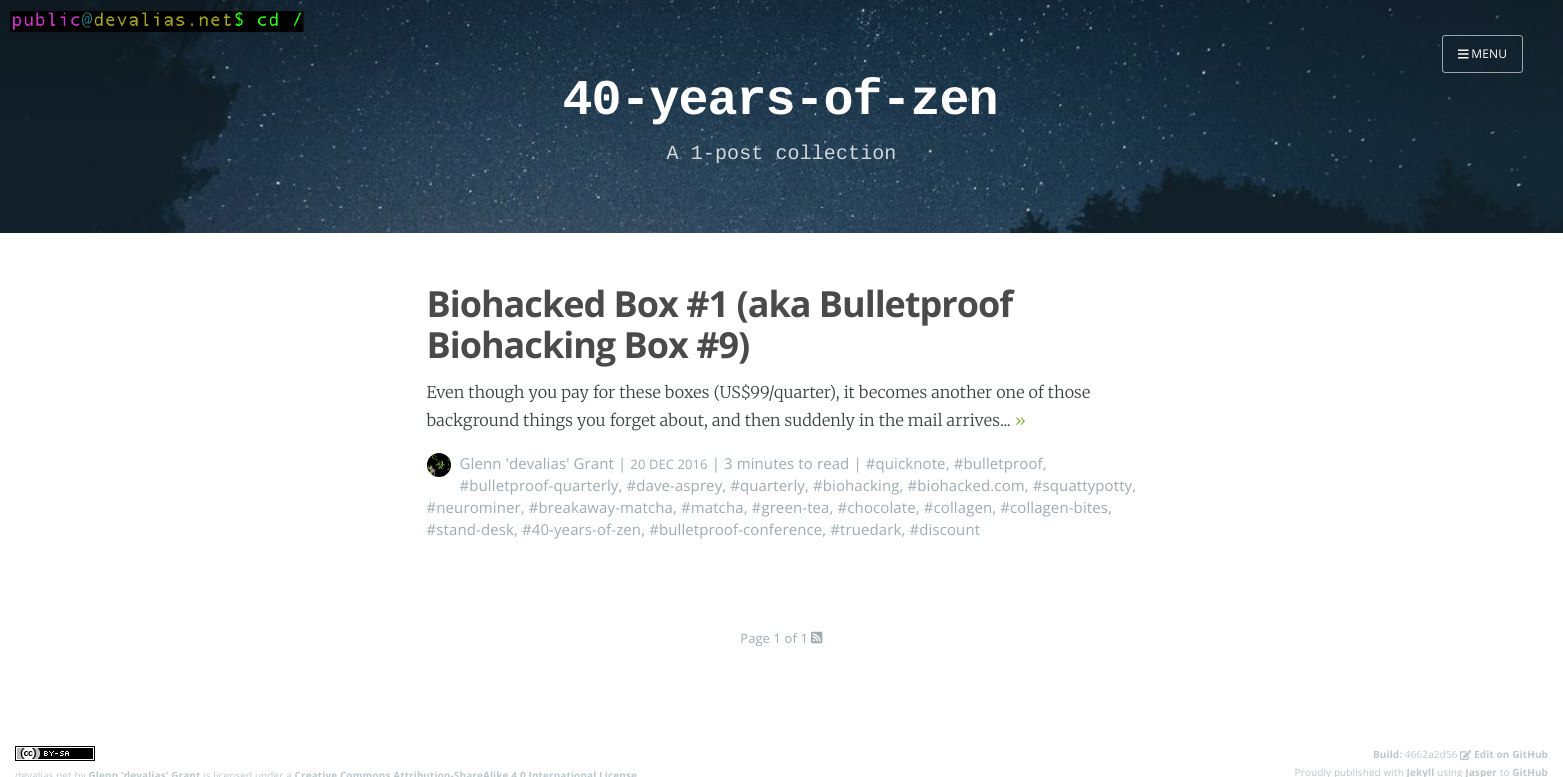 This screenshot has height=777, width=1563. What do you see at coordinates (865, 530) in the screenshot?
I see `#truedark` at bounding box center [865, 530].